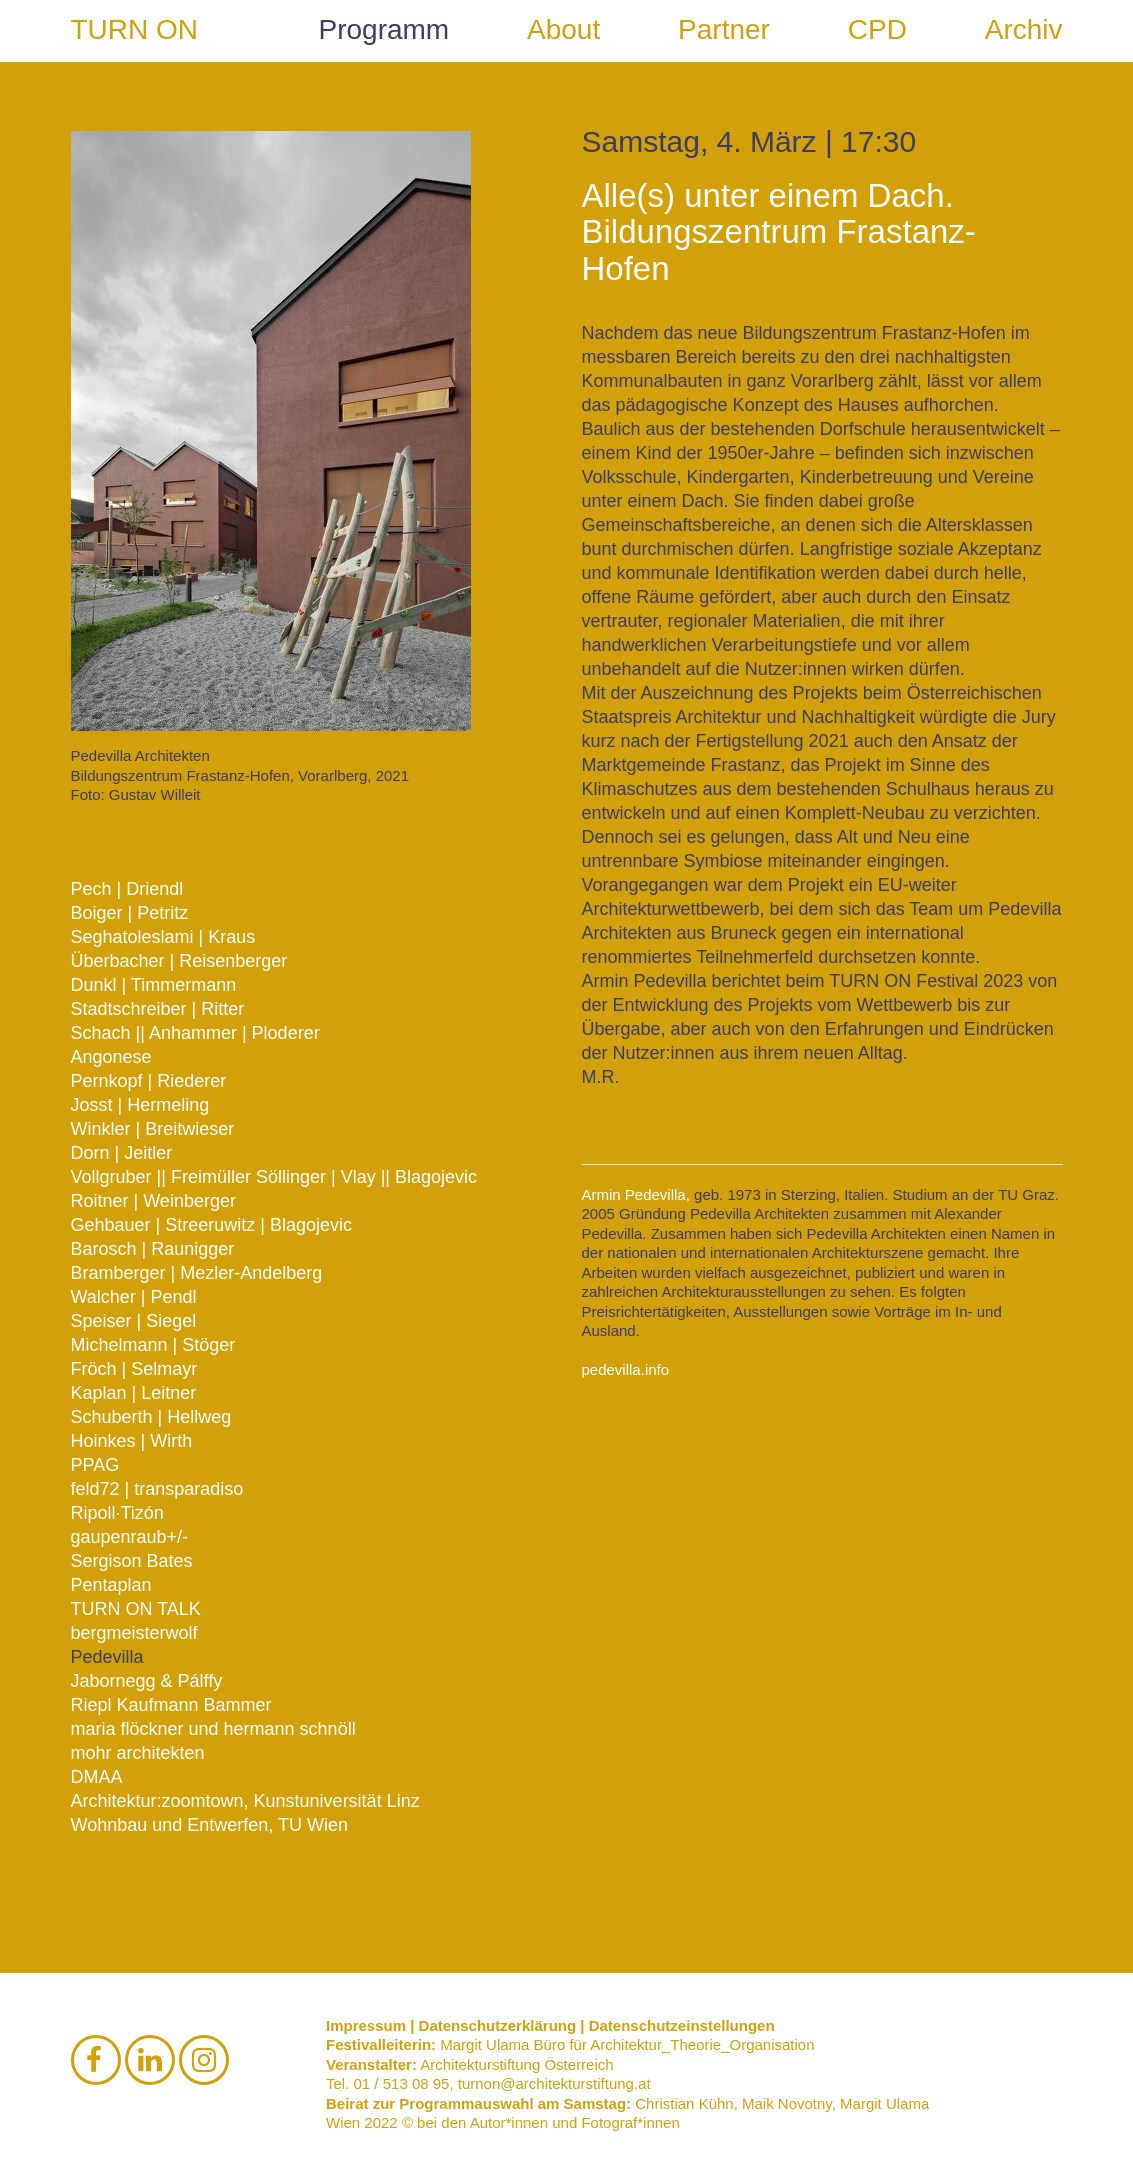 This screenshot has height=2176, width=1133. Describe the element at coordinates (274, 1177) in the screenshot. I see `Vollgruber || Freimüller Söllinger | Vlay || Blagojevic` at that location.